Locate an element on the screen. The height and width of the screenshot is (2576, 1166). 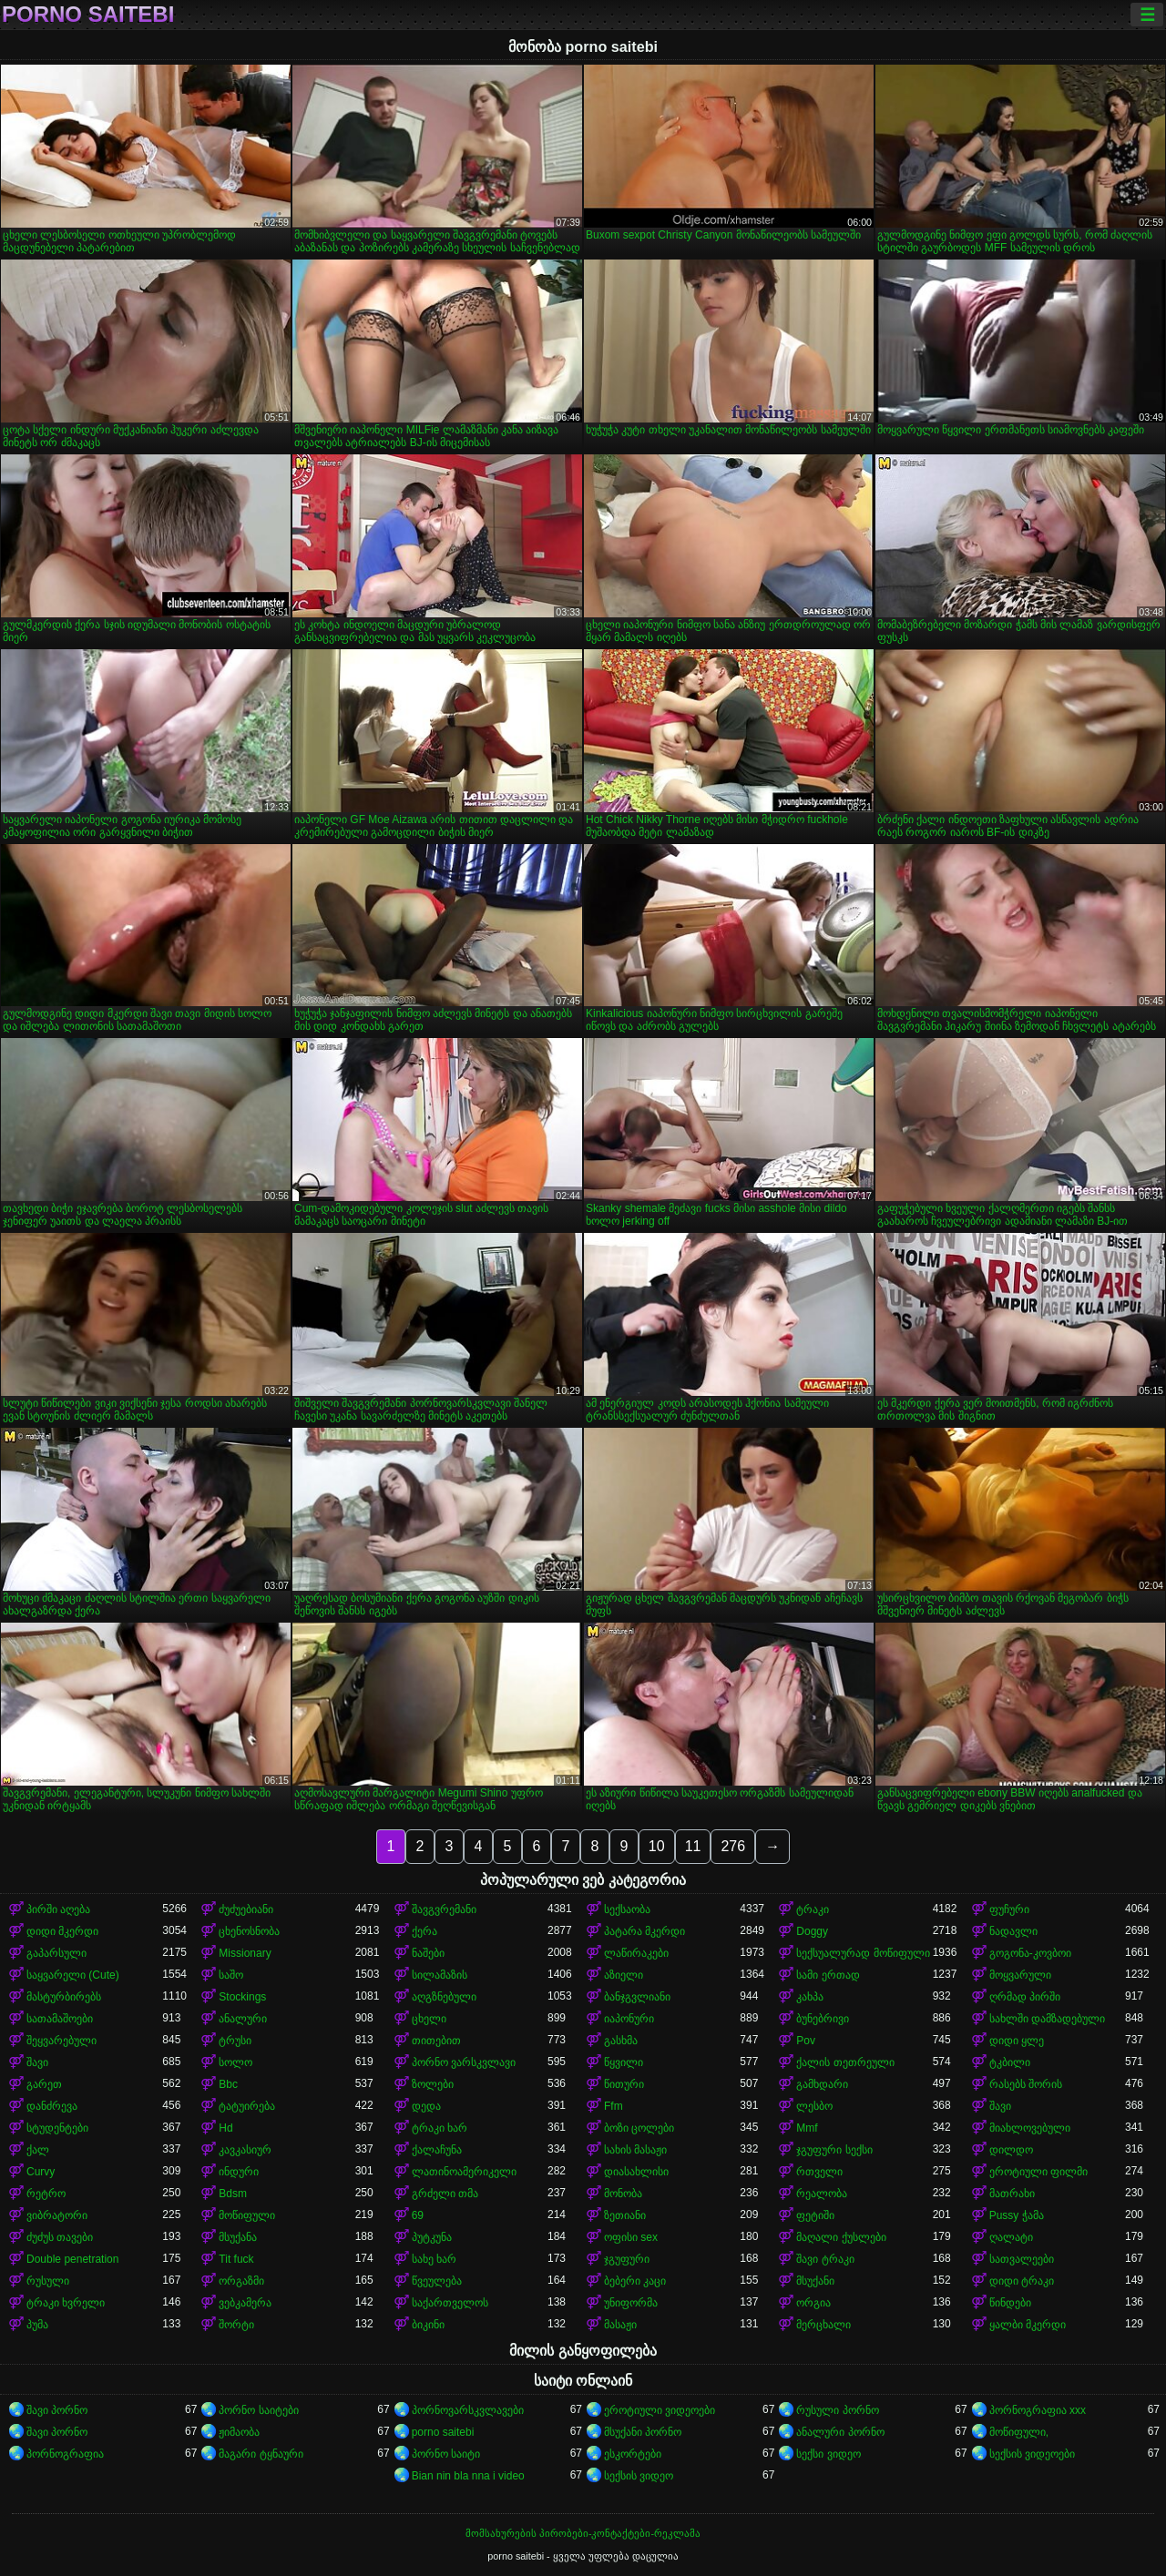
საქართველოს is located at coordinates (450, 2302).